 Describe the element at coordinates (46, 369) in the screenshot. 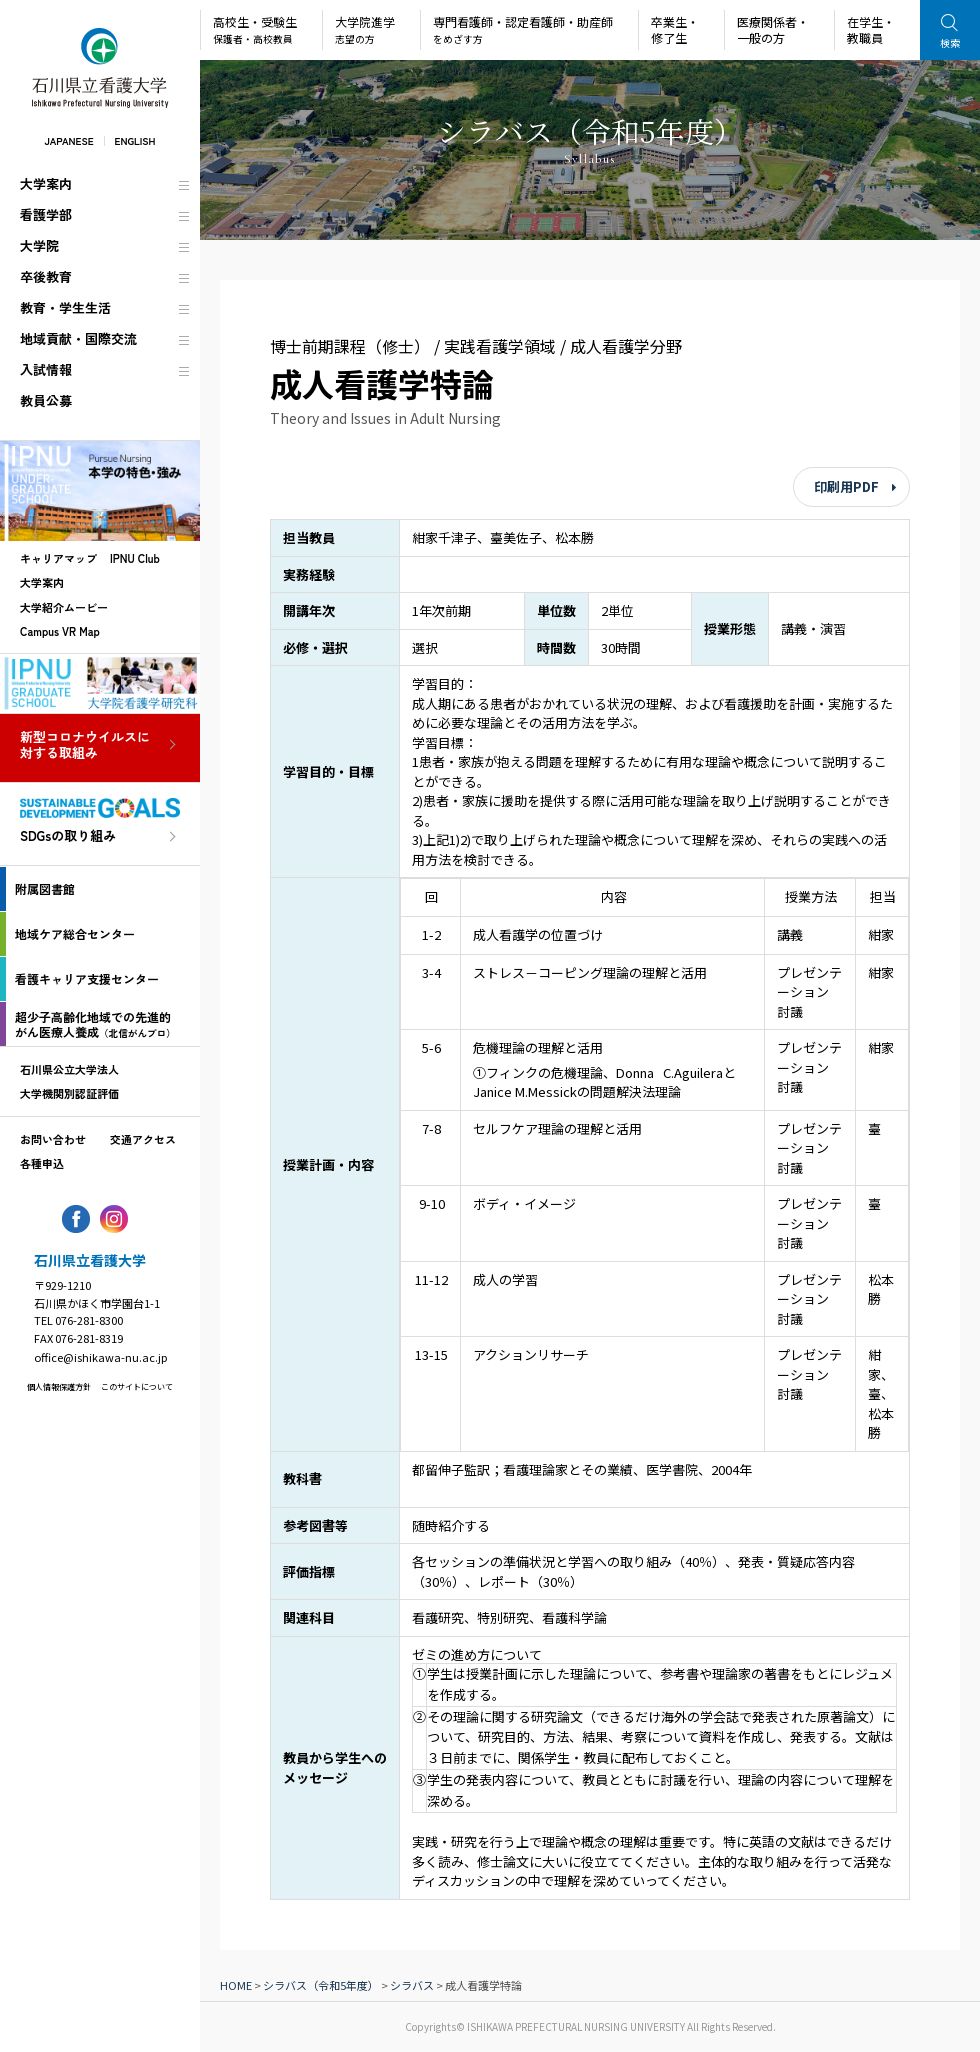

I see `入試情報` at that location.